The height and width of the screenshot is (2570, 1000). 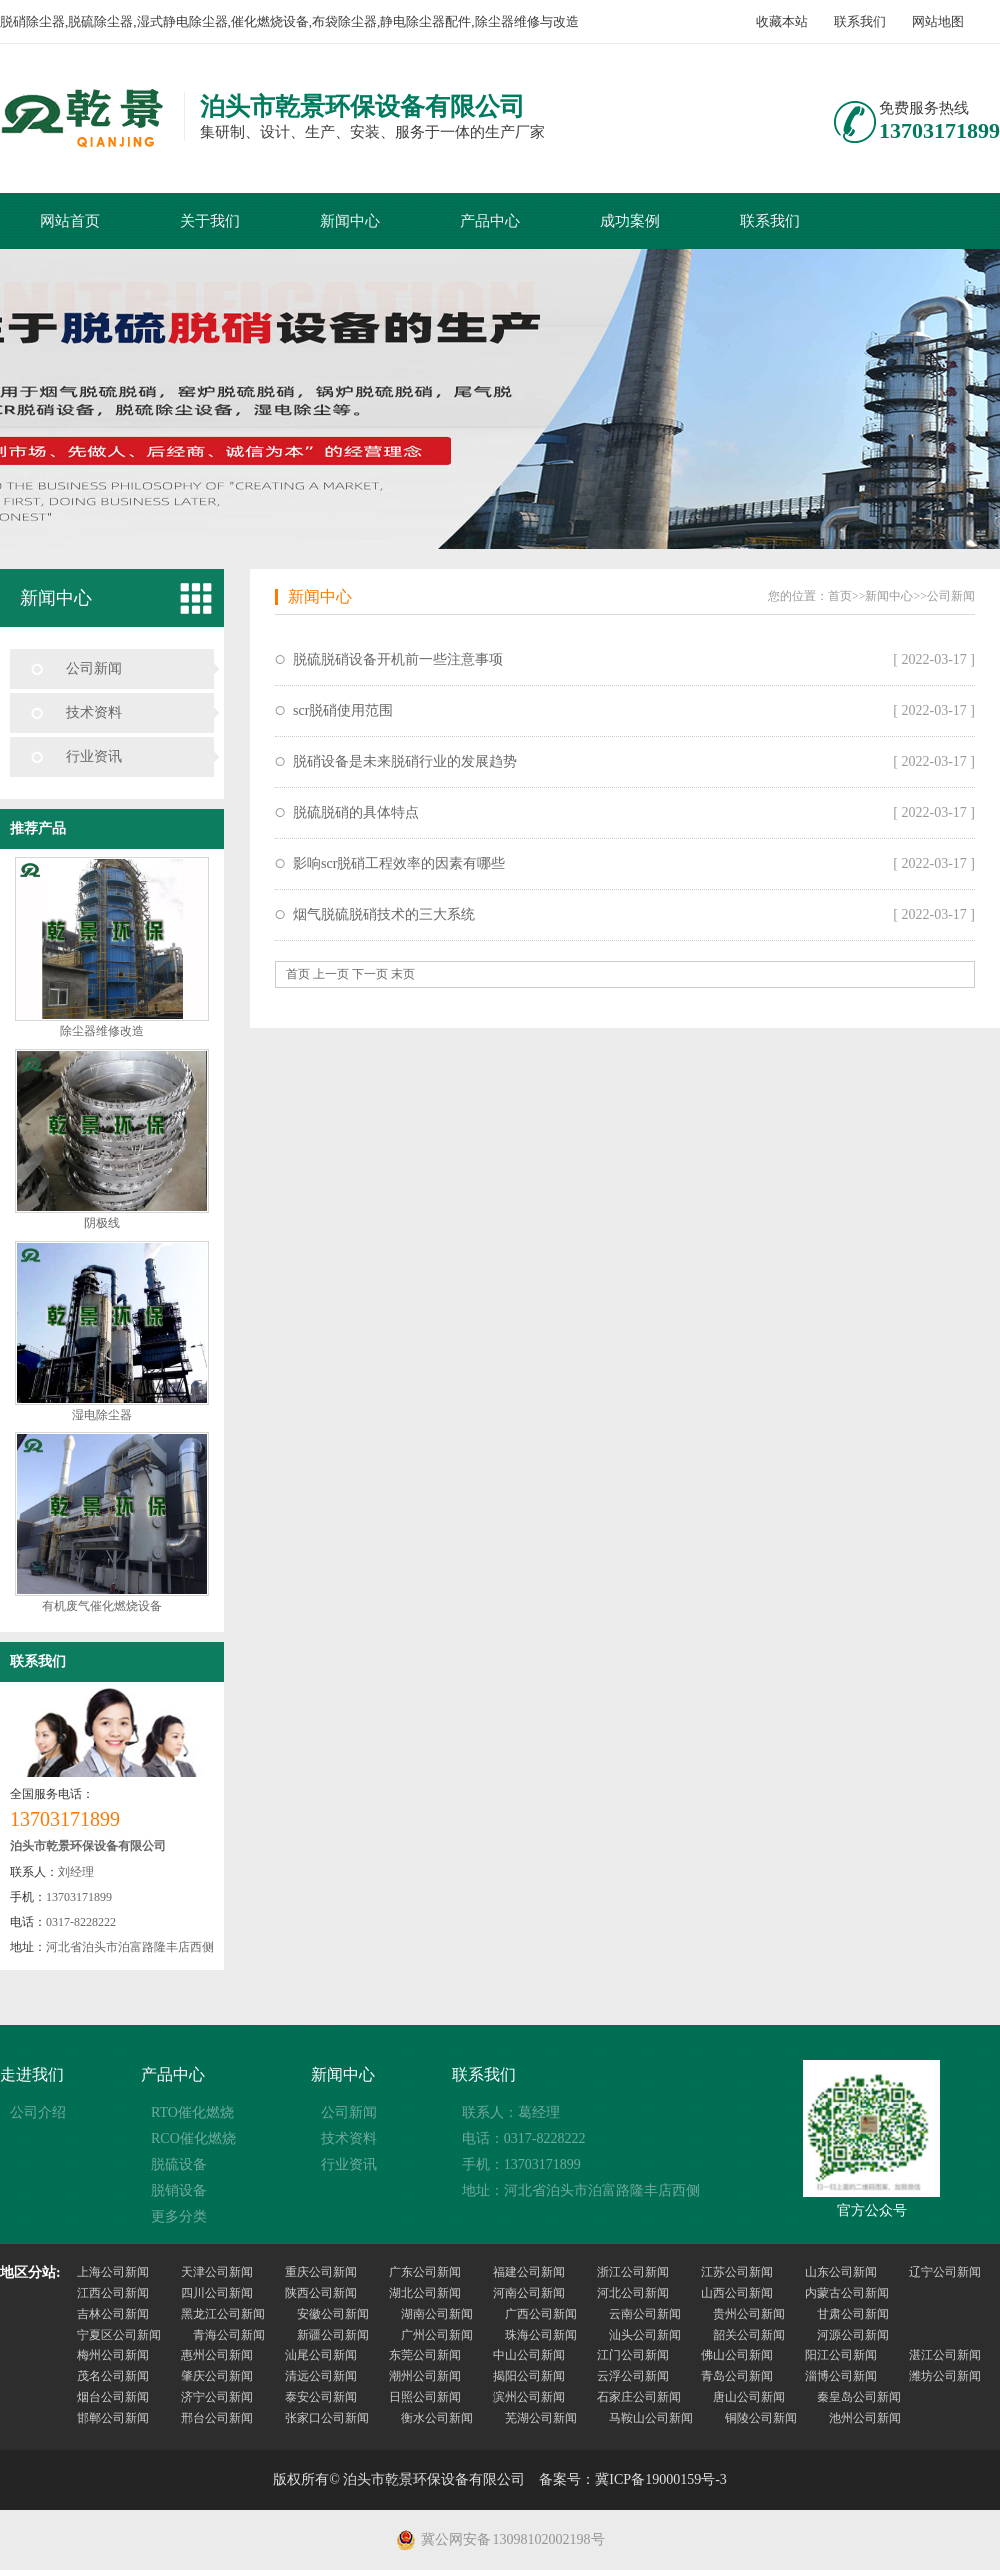 I want to click on 珠海公司新闻, so click(x=541, y=2335).